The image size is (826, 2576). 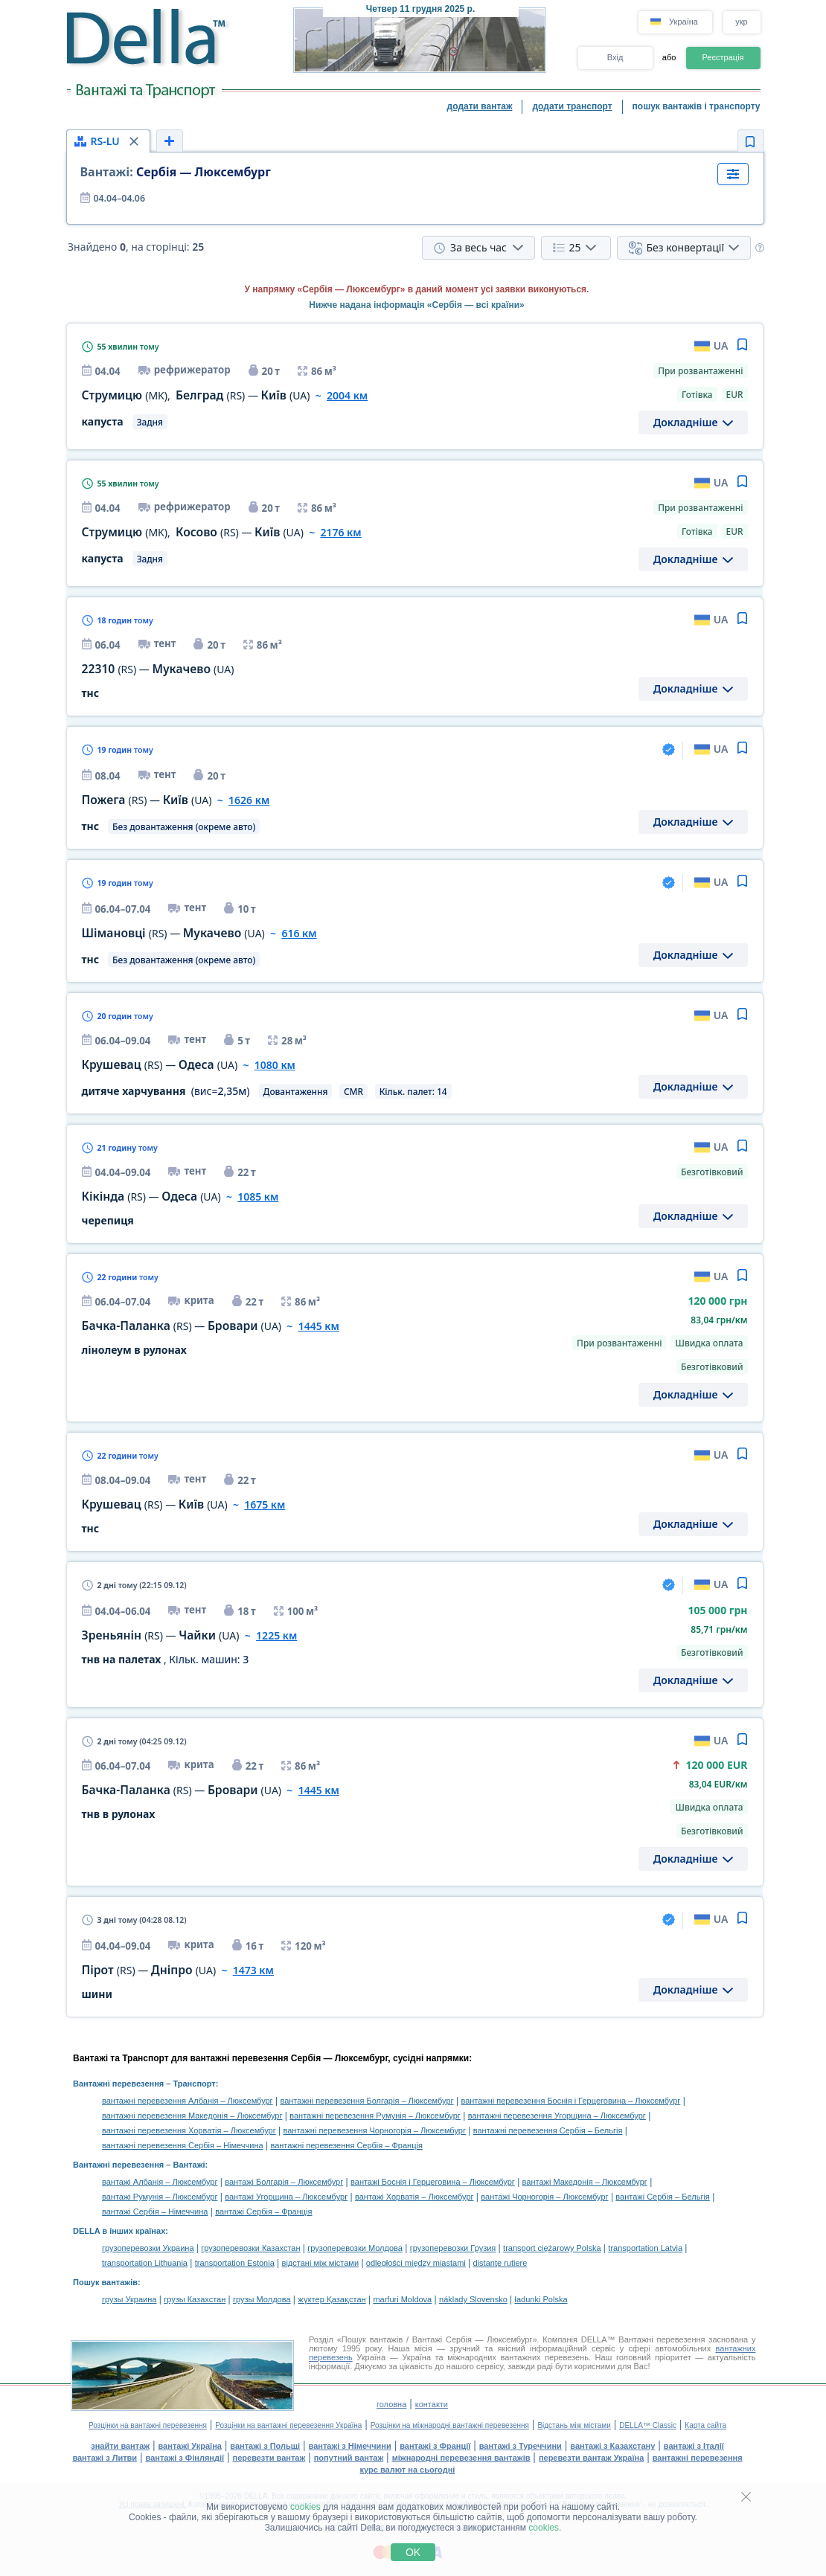 I want to click on transportation Lithuania, so click(x=145, y=2262).